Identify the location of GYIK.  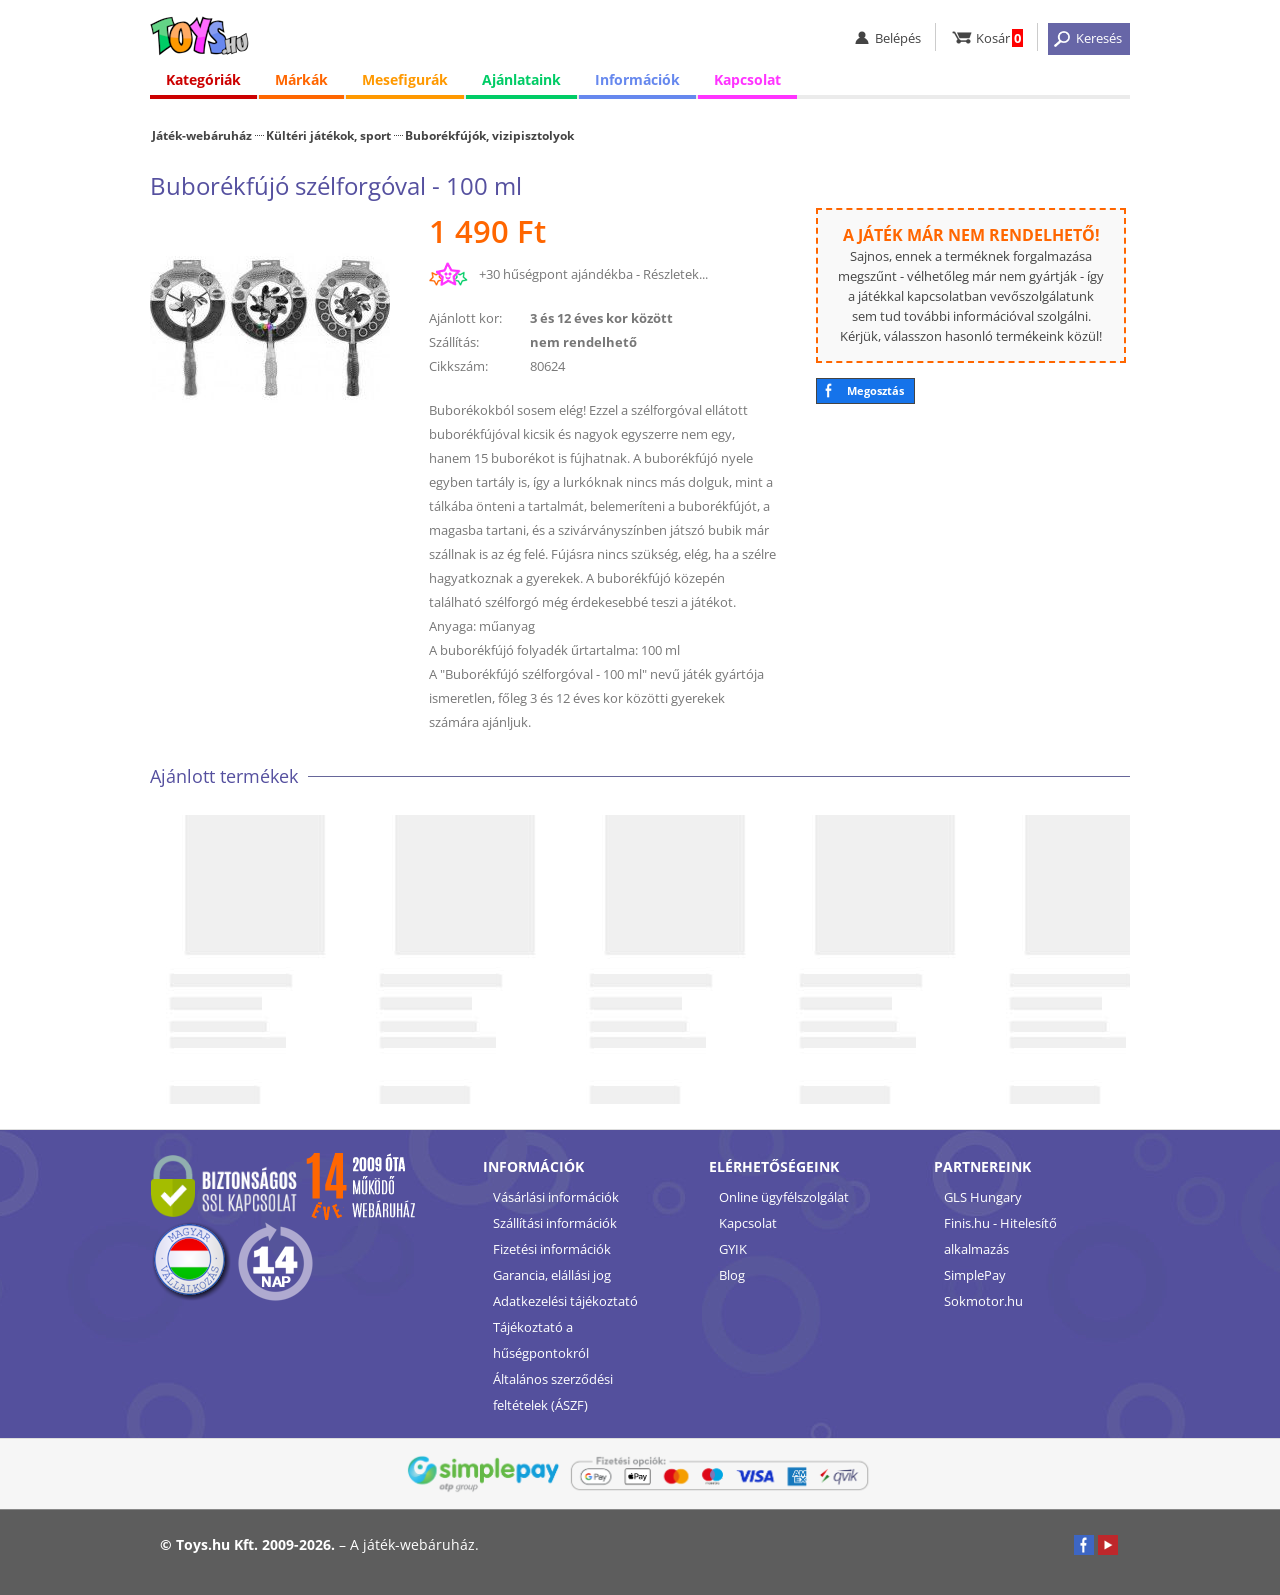
(733, 1249).